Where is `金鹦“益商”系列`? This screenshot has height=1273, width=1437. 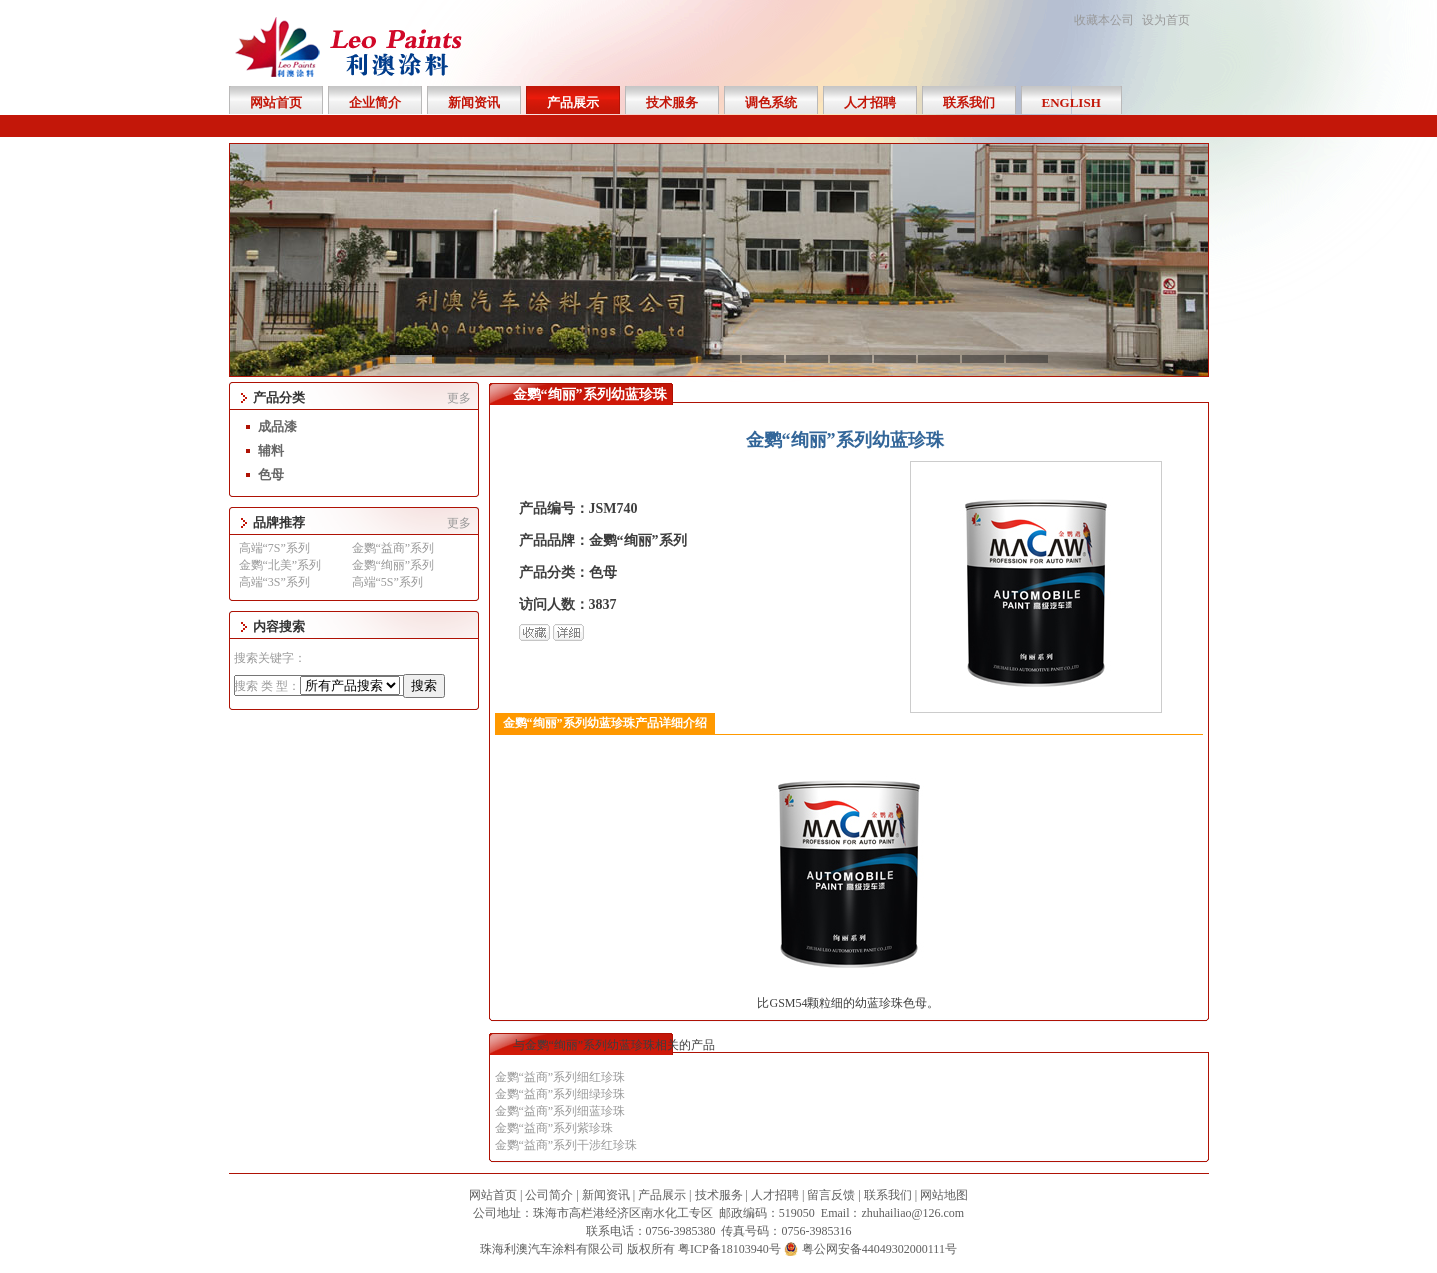 金鹦“益商”系列 is located at coordinates (393, 548).